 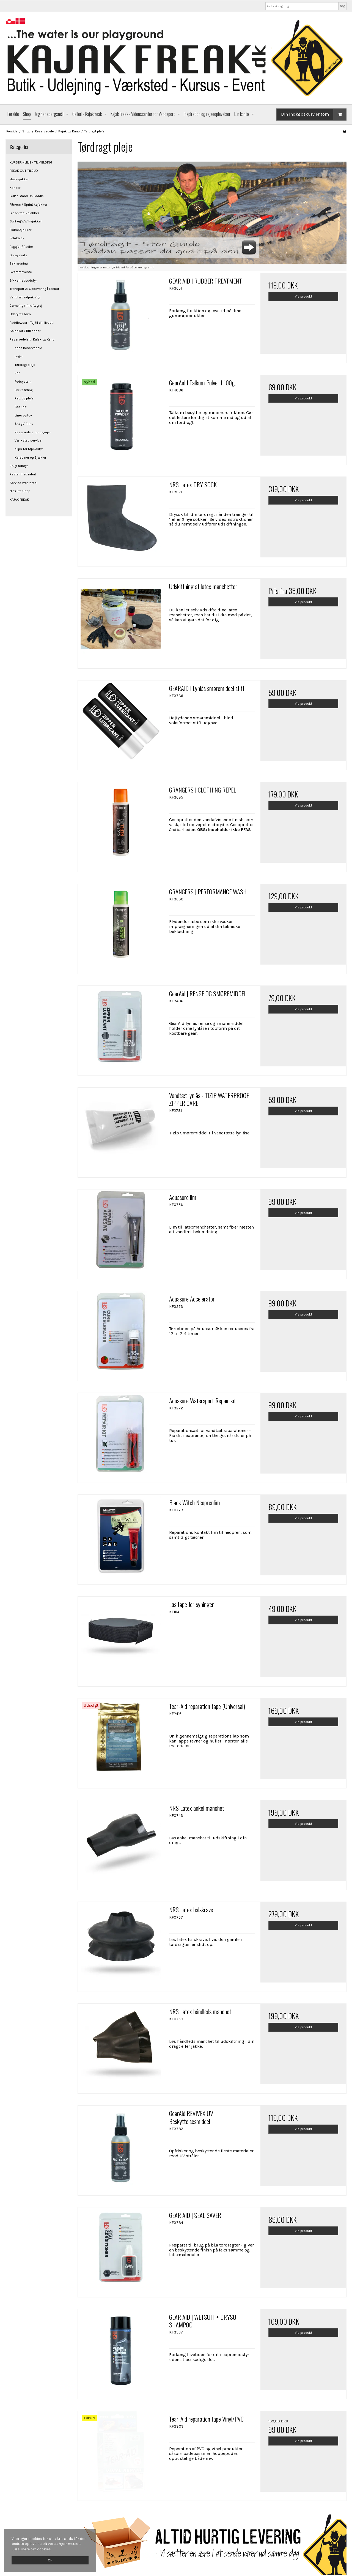 I want to click on Luger, so click(x=19, y=356).